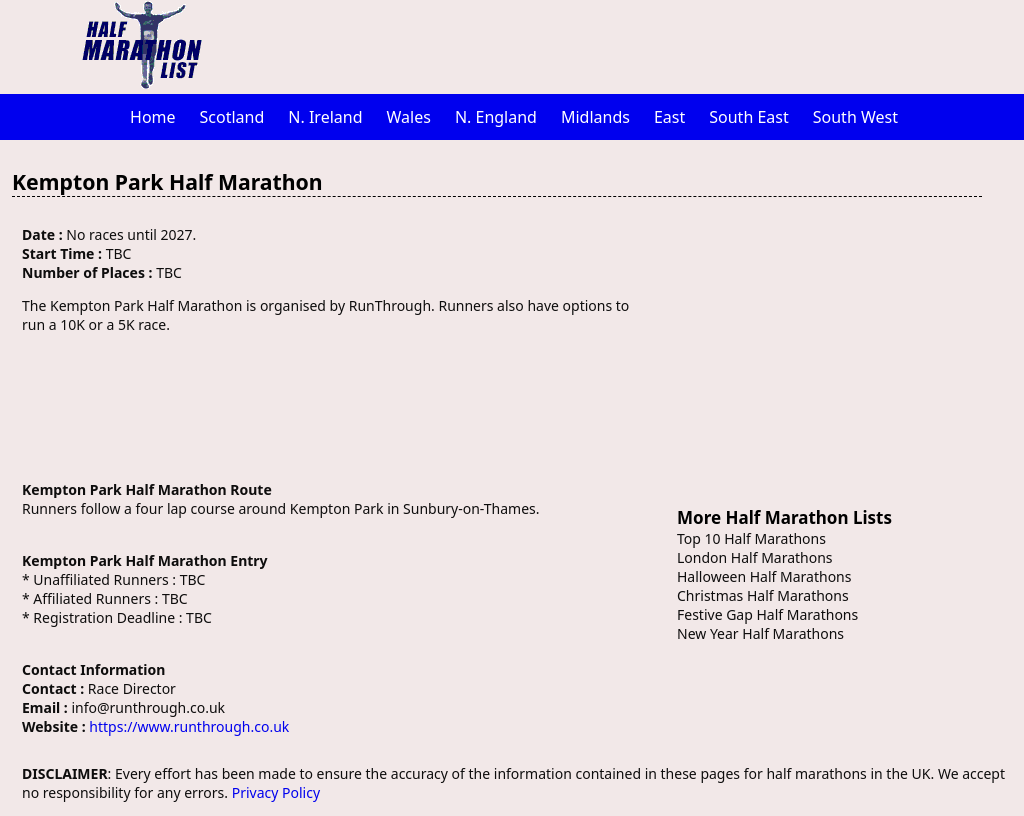  Describe the element at coordinates (763, 595) in the screenshot. I see `Christmas Half Marathons` at that location.